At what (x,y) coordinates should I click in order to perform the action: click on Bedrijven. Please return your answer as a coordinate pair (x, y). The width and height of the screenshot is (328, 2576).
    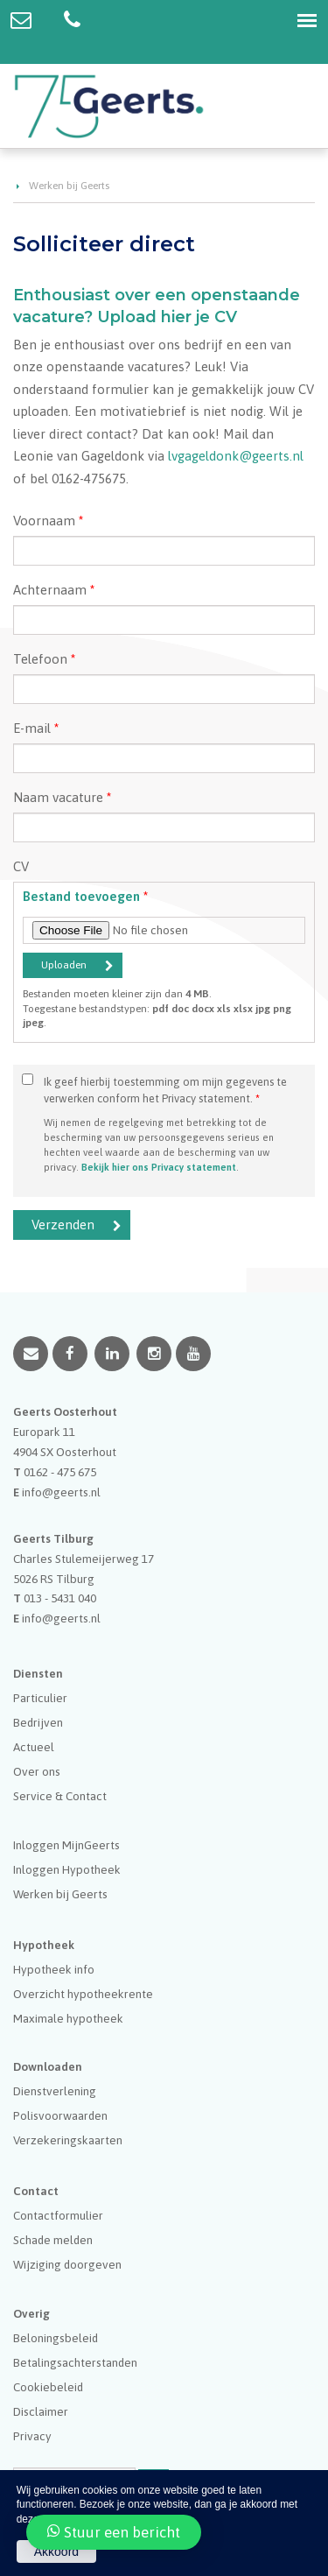
    Looking at the image, I should click on (38, 1722).